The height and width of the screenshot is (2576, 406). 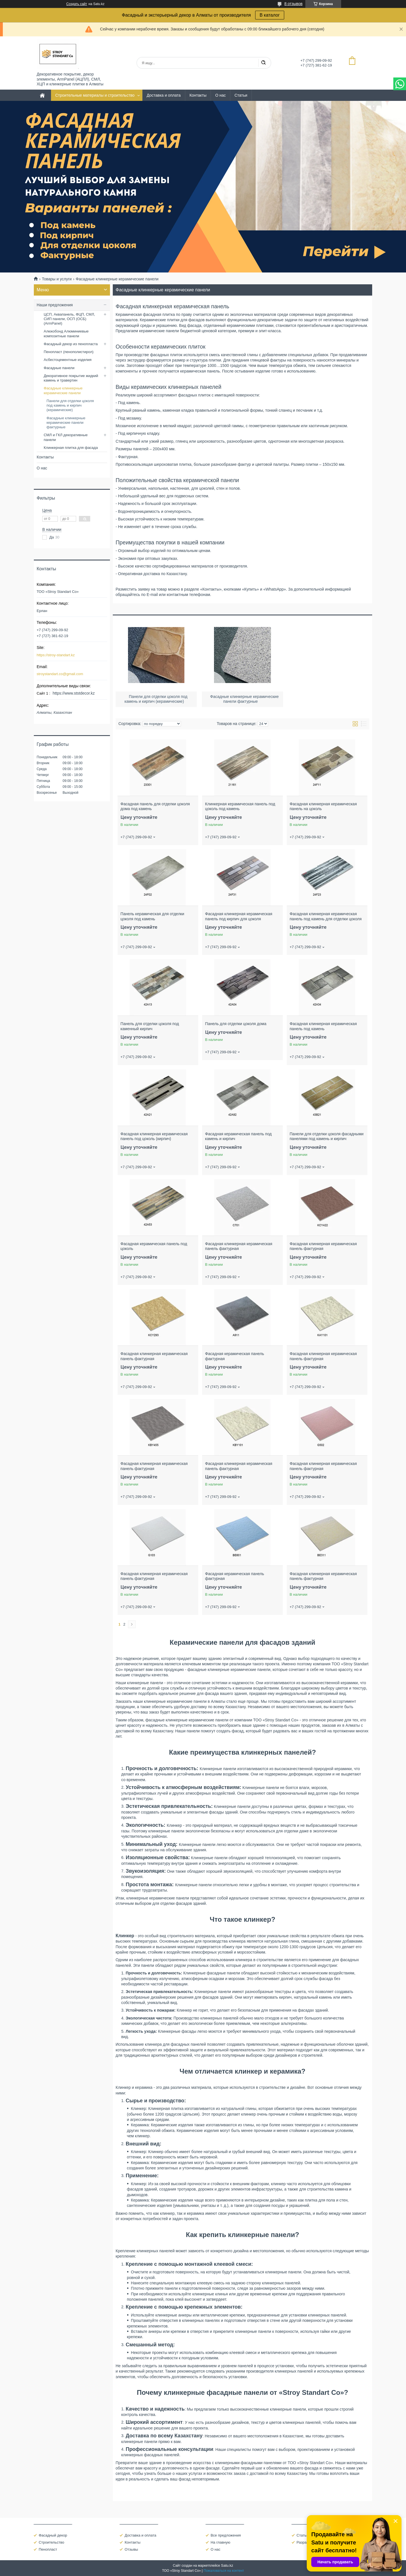 I want to click on На главную, so click(x=220, y=2542).